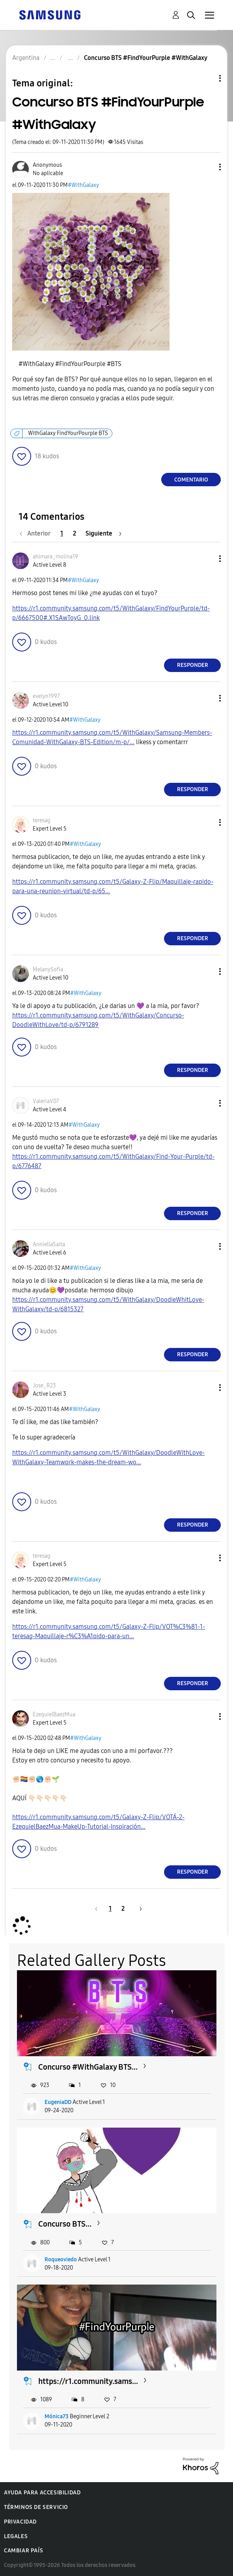 This screenshot has height=2576, width=233. I want to click on Opciones de temas [button], so click(206, 78).